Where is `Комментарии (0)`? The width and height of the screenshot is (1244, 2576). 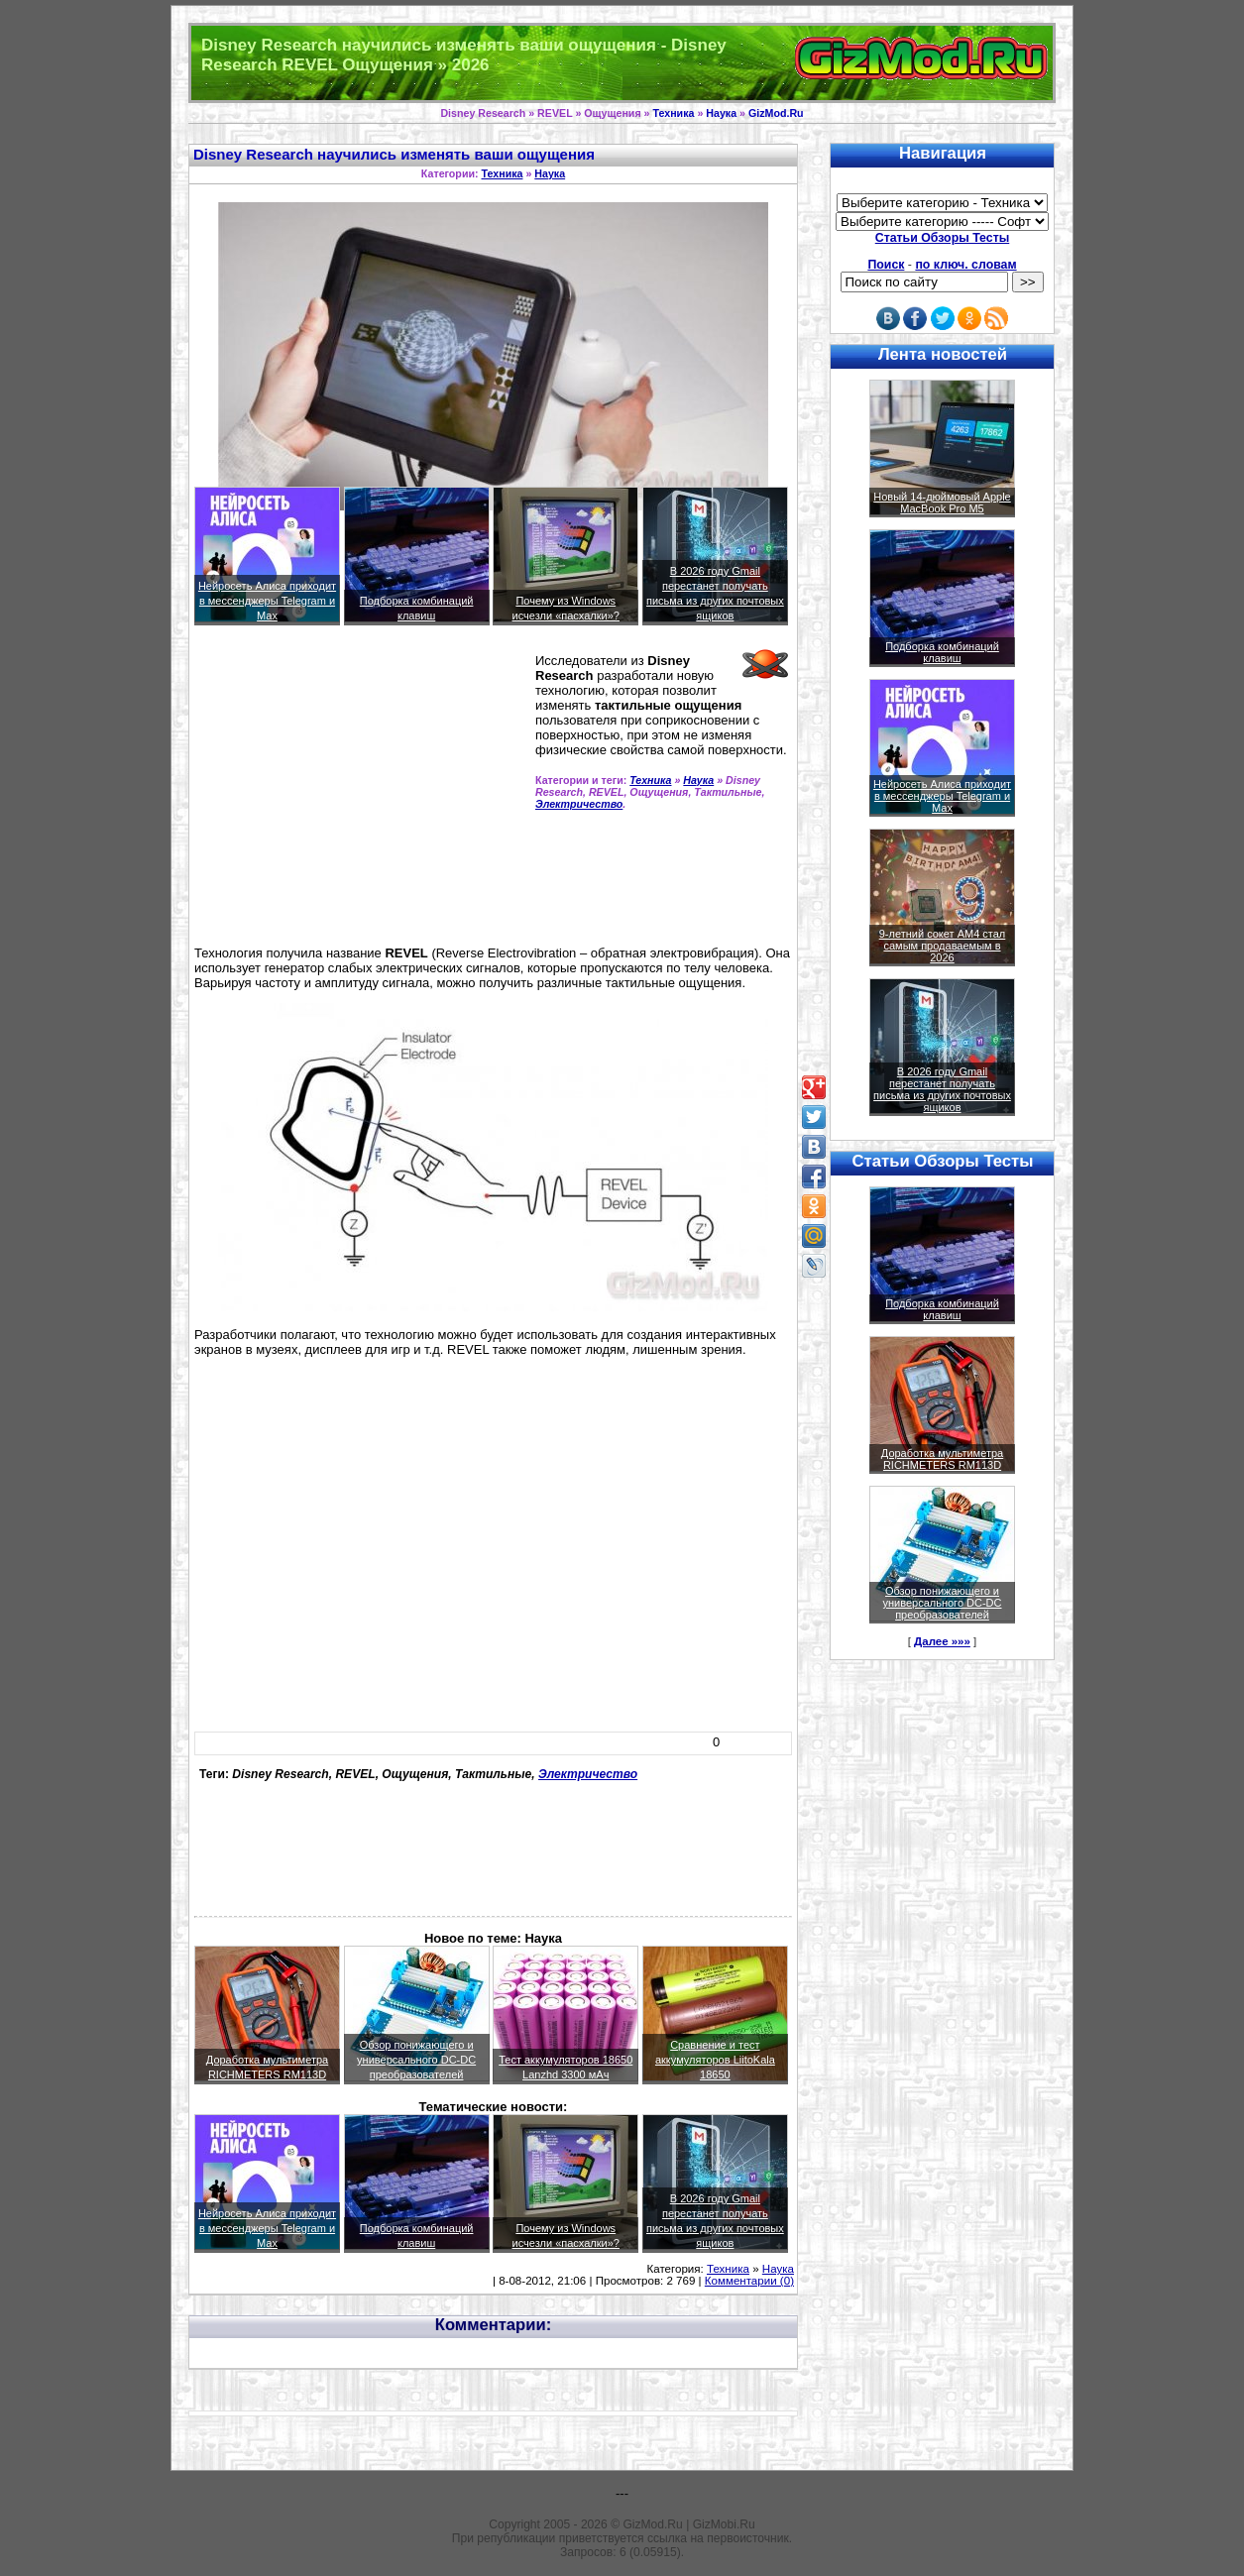 Комментарии (0) is located at coordinates (749, 2281).